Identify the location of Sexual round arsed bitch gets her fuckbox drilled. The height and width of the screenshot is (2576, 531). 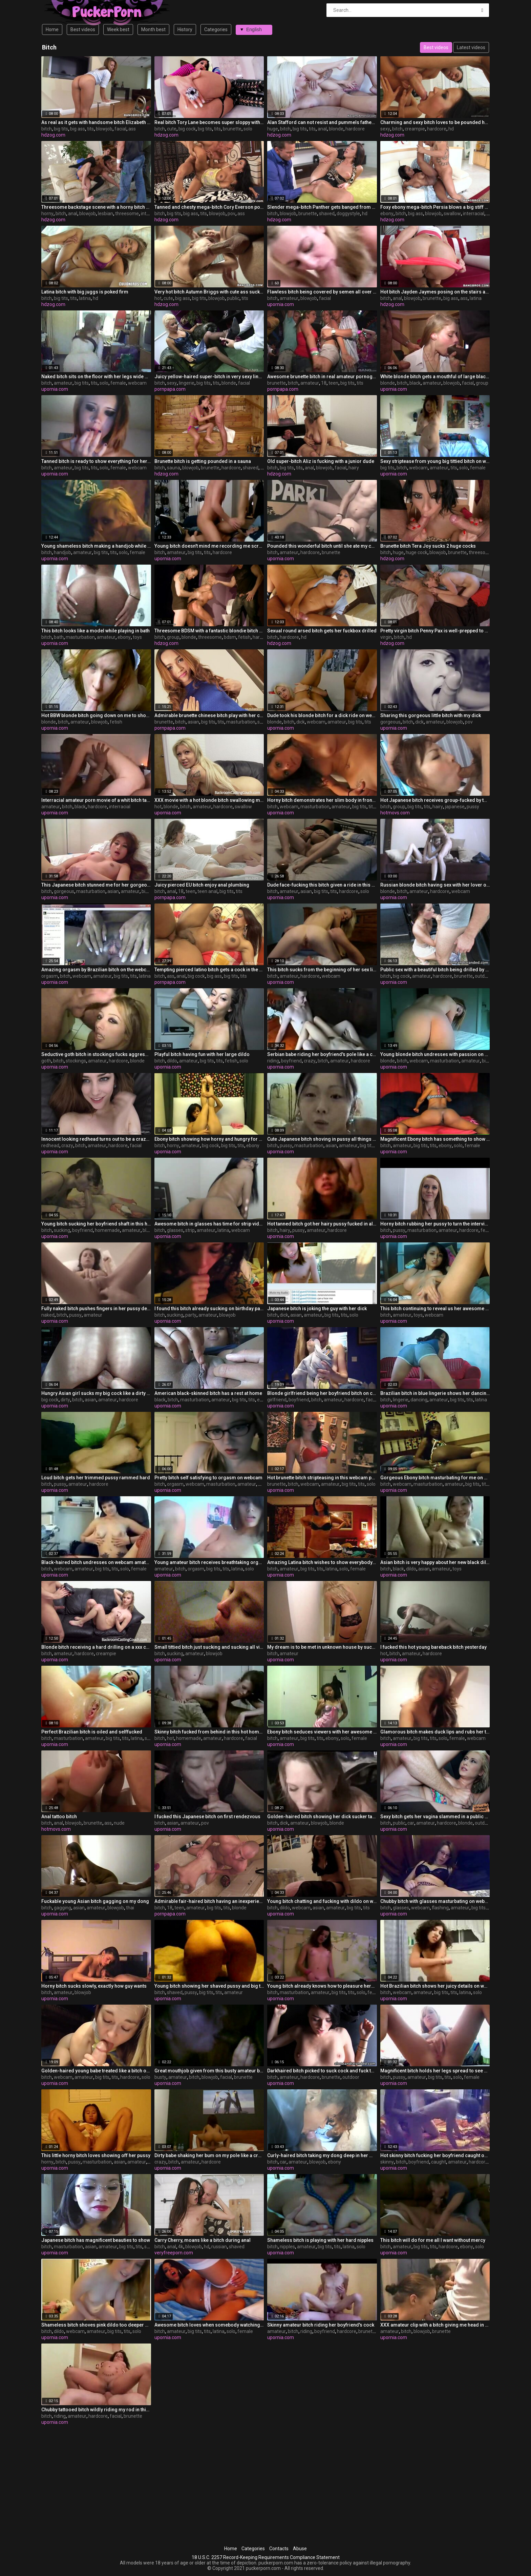
(322, 630).